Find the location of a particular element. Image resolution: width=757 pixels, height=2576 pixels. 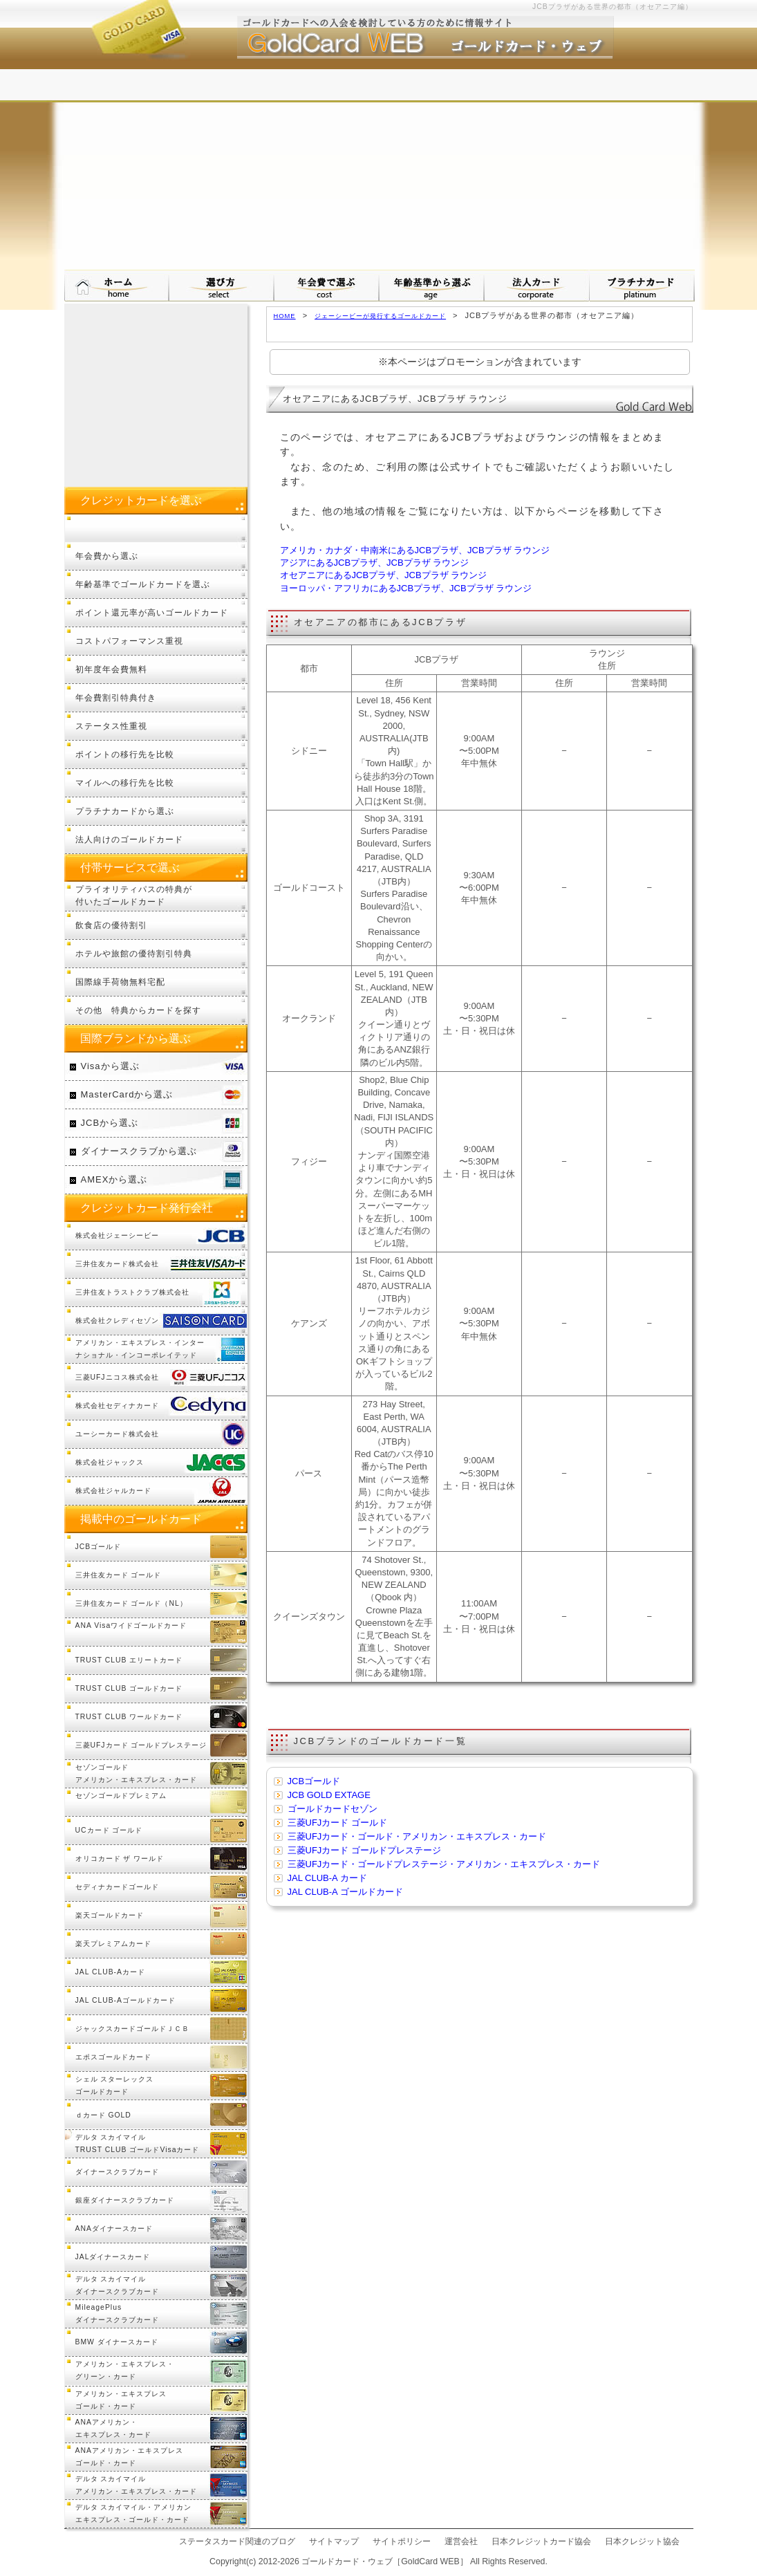

アメリカン・エキスプレスゴールド・カード is located at coordinates (121, 2400).